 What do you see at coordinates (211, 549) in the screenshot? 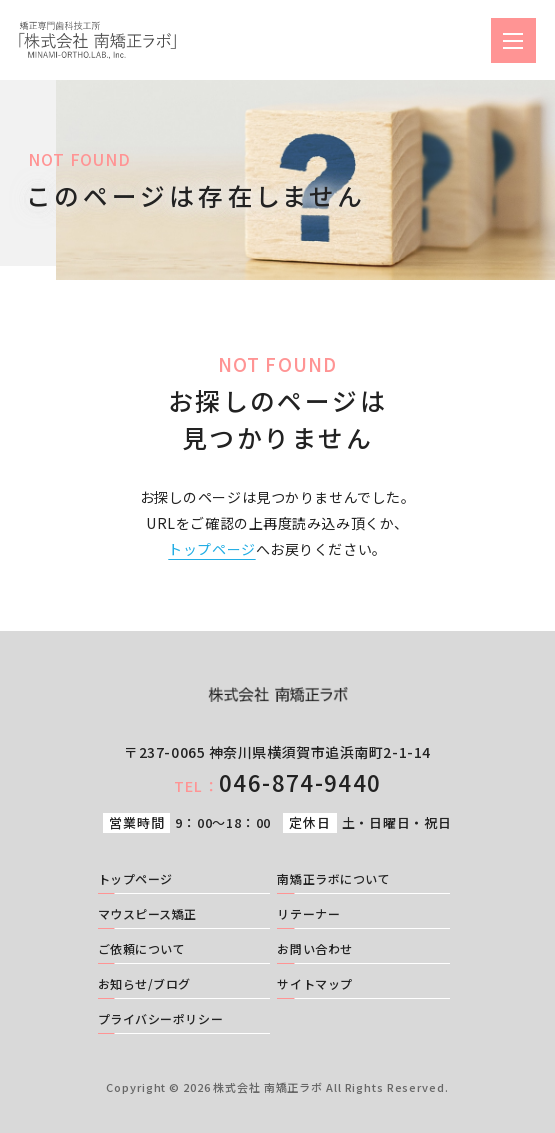
I see `トップページ` at bounding box center [211, 549].